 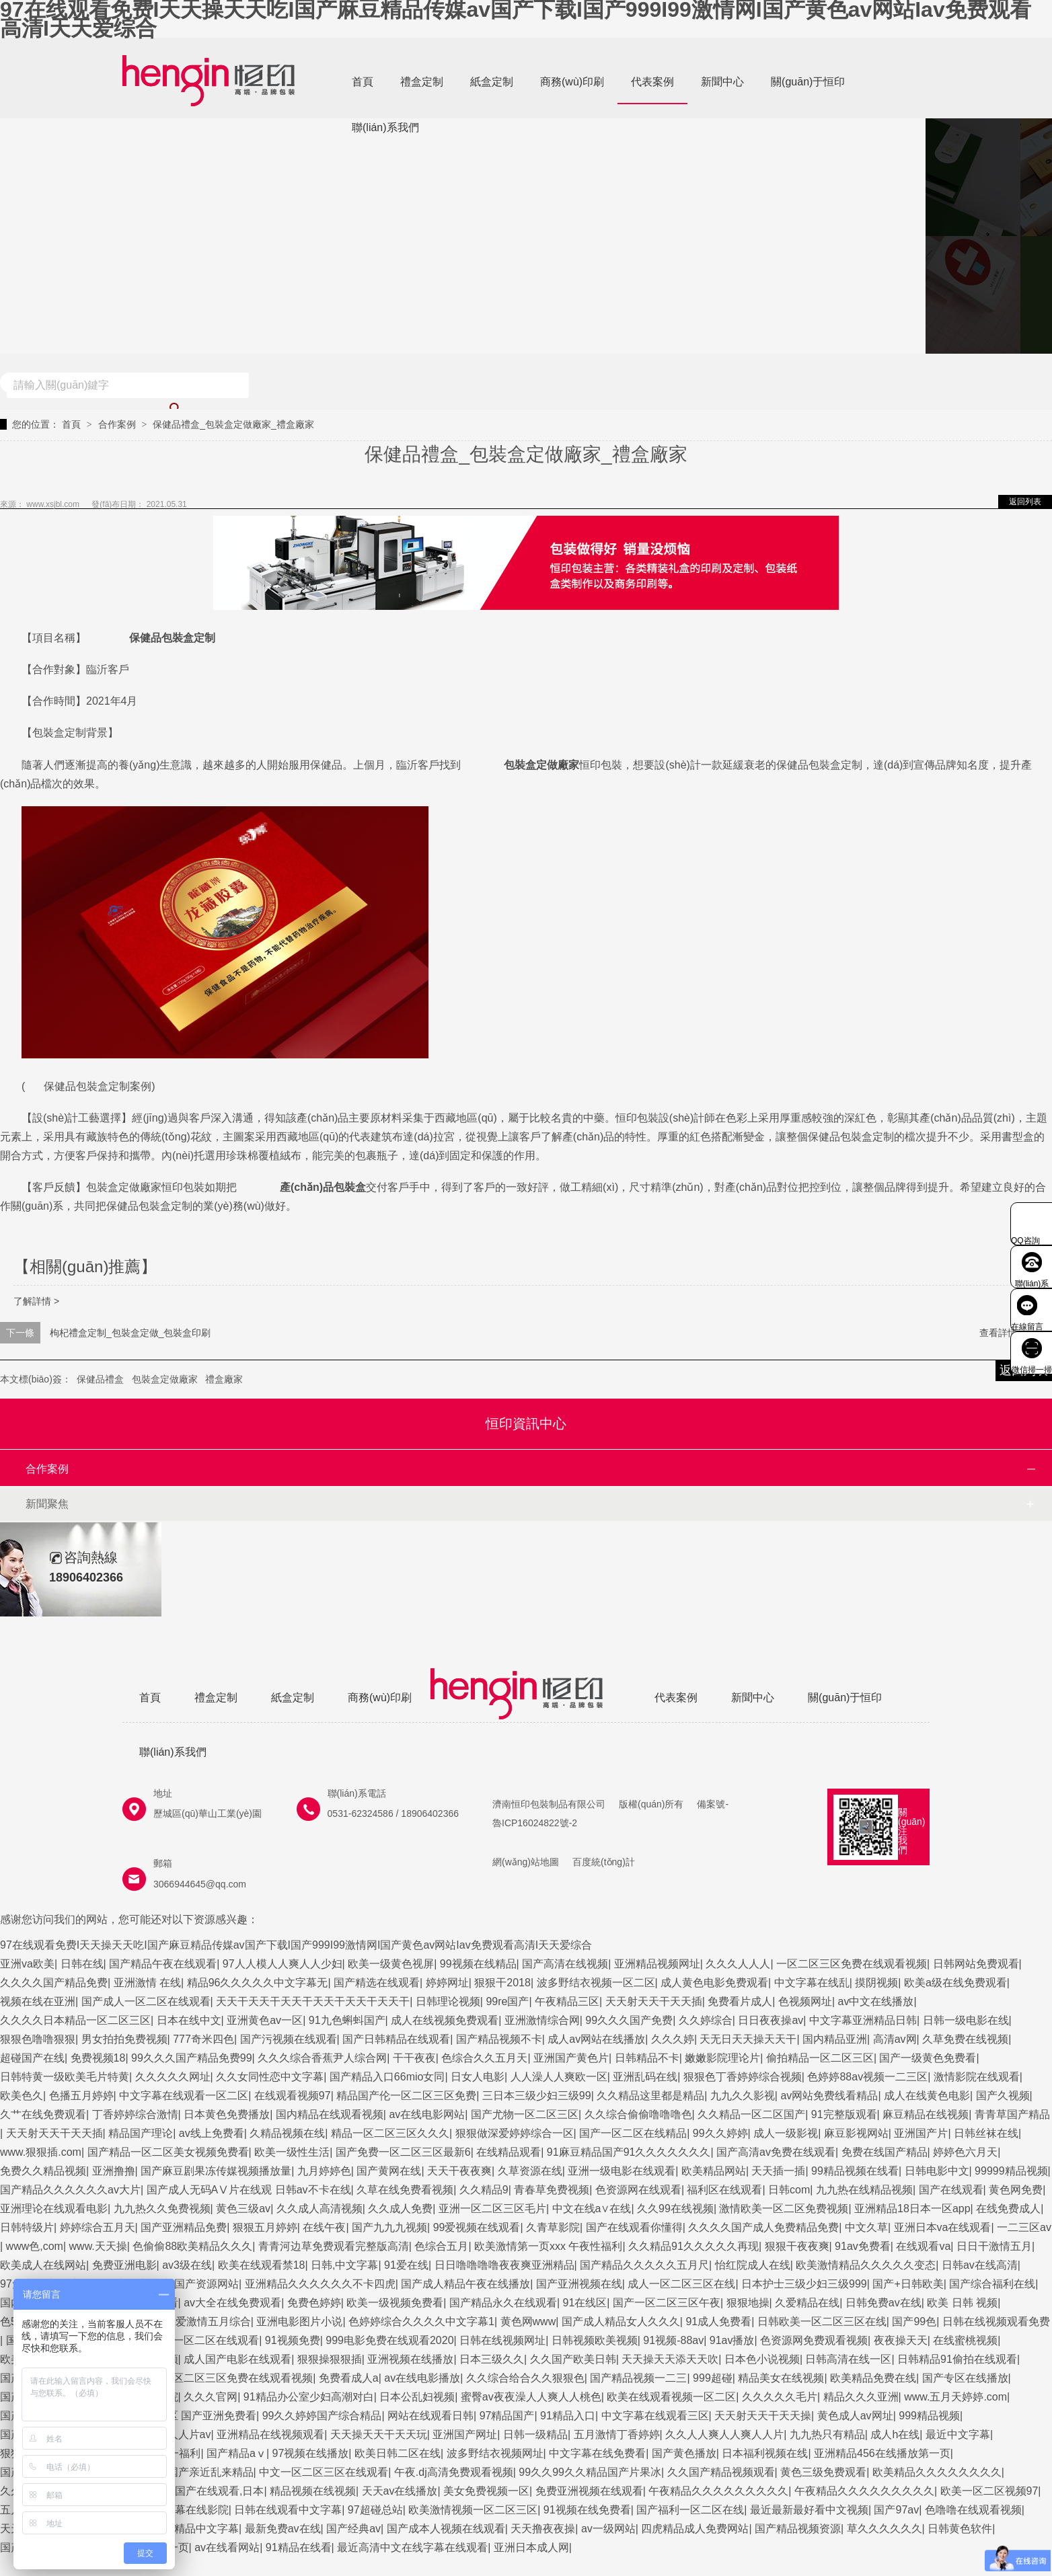 I want to click on 国产在线观看你懂得, so click(x=634, y=2227).